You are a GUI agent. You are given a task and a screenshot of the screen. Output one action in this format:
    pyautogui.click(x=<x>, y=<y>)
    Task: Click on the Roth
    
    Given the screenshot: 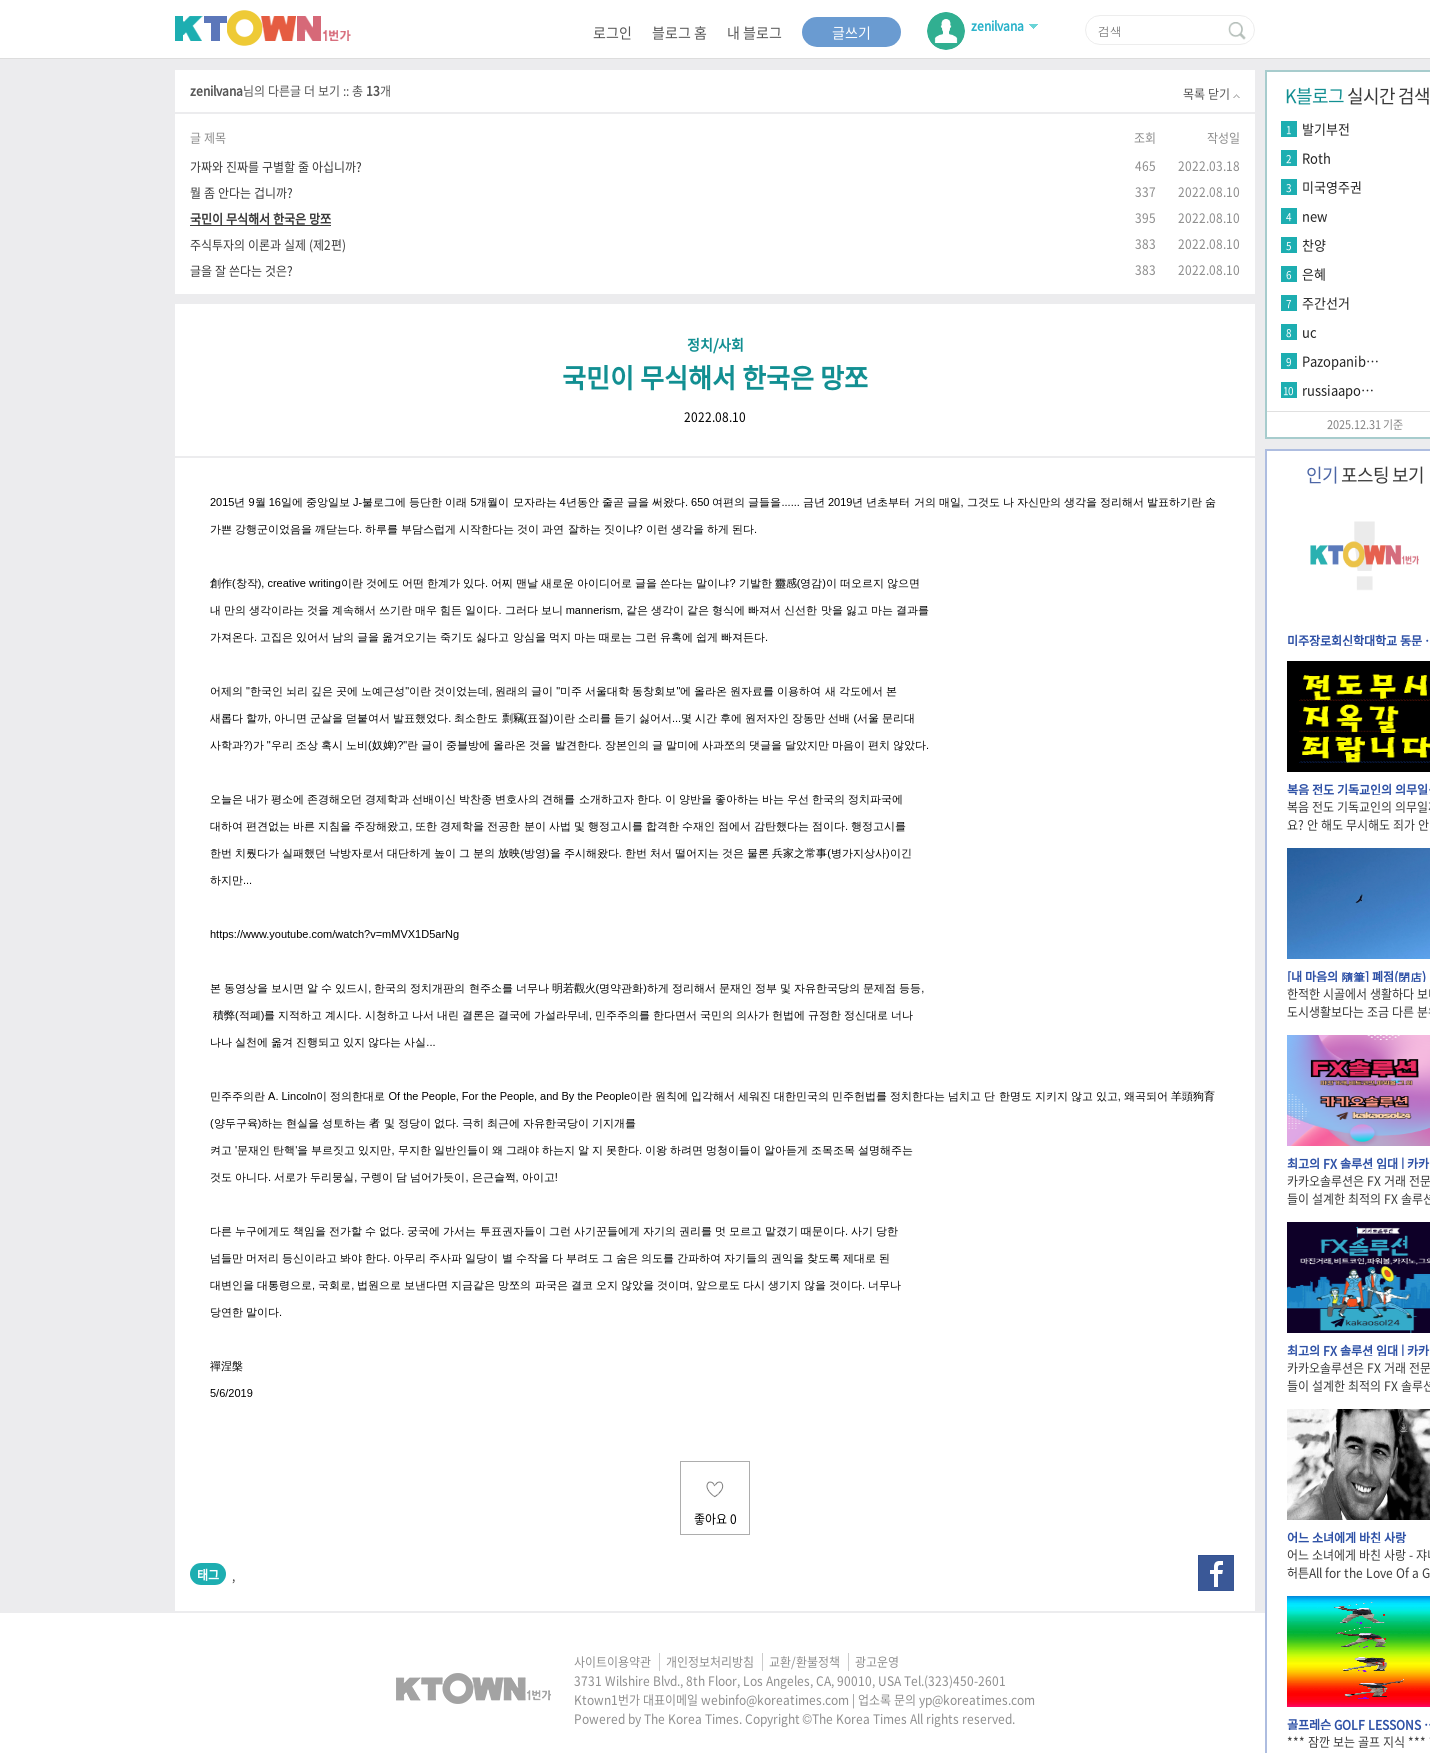 What is the action you would take?
    pyautogui.click(x=1316, y=157)
    